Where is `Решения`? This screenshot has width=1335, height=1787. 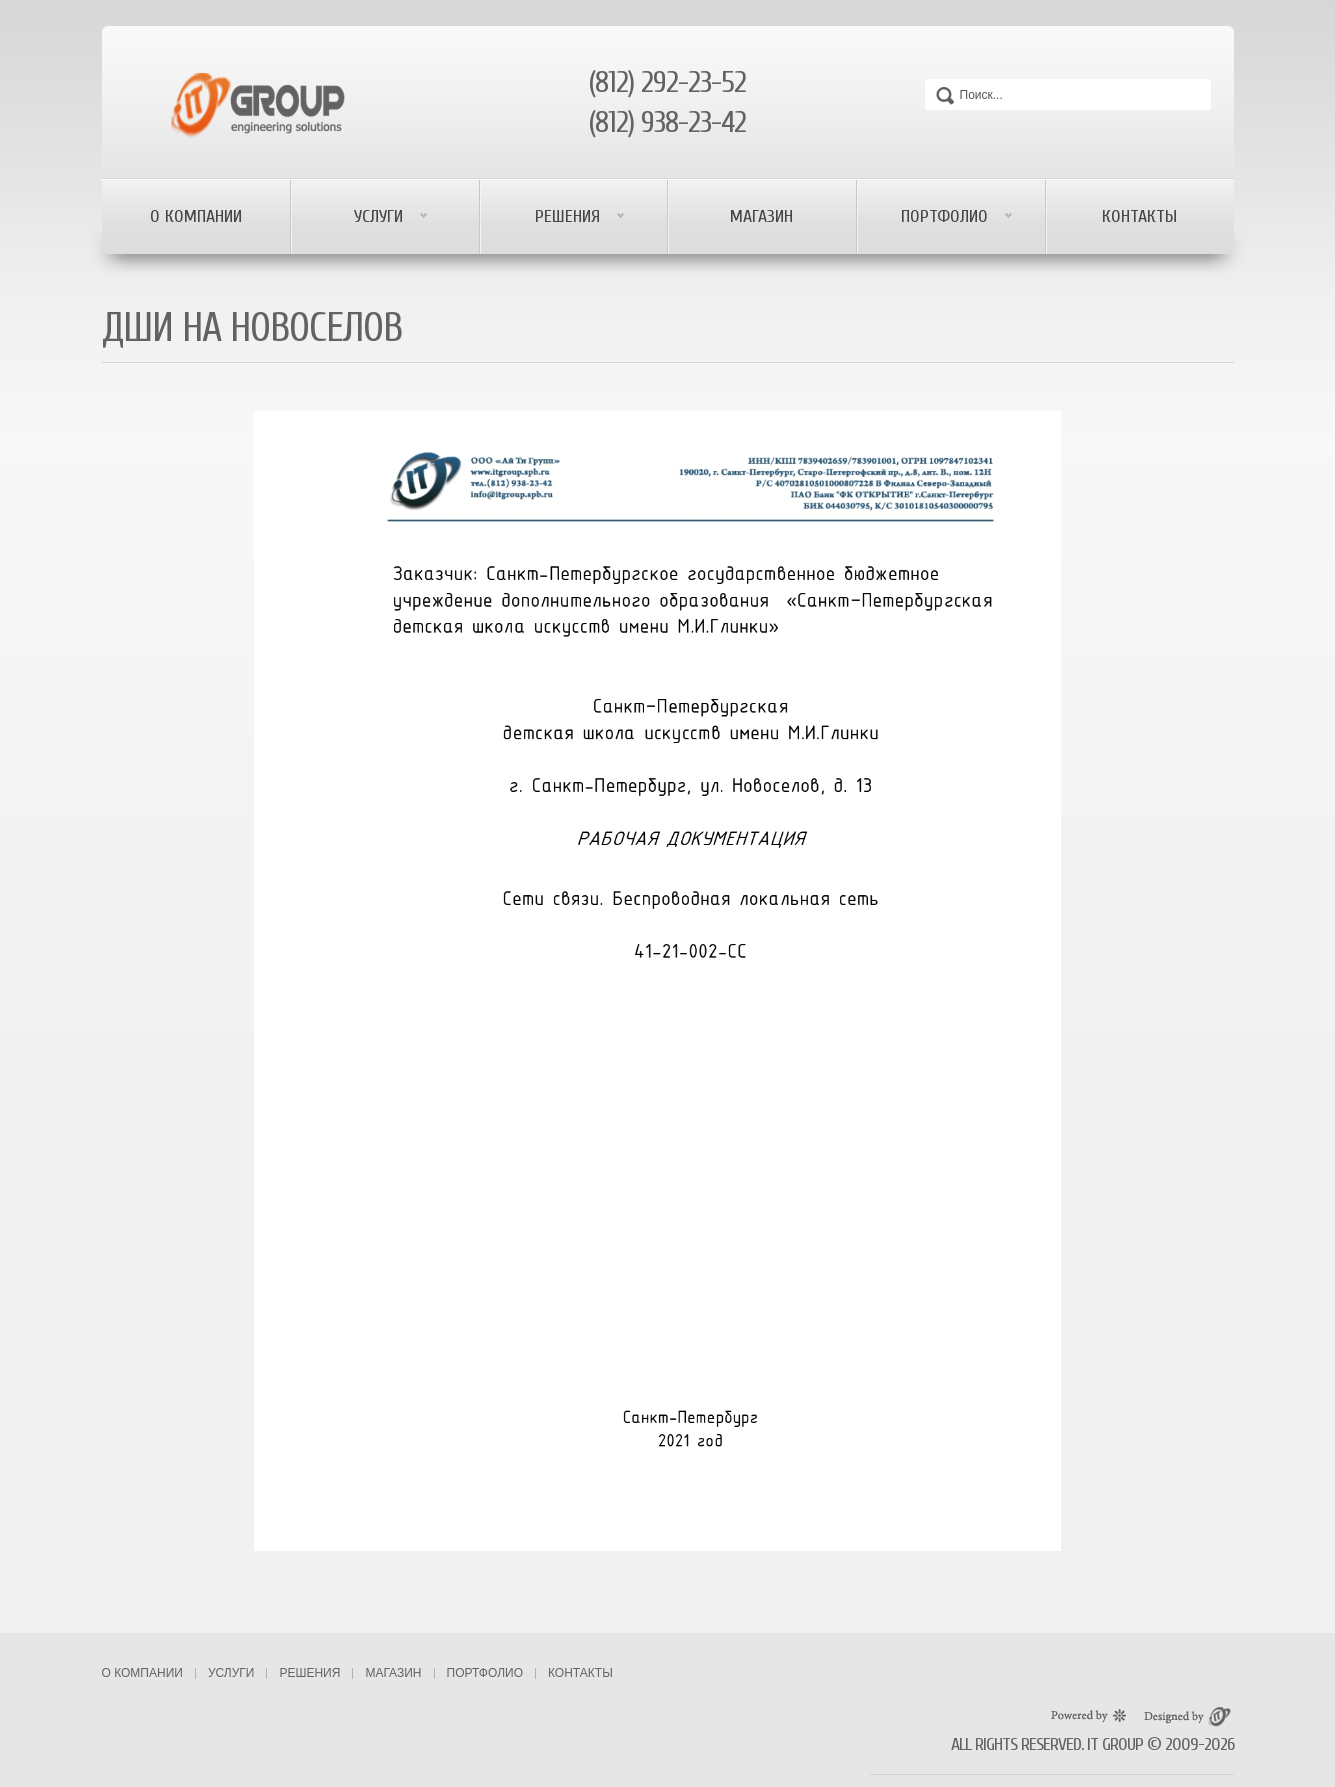
Решения is located at coordinates (570, 216).